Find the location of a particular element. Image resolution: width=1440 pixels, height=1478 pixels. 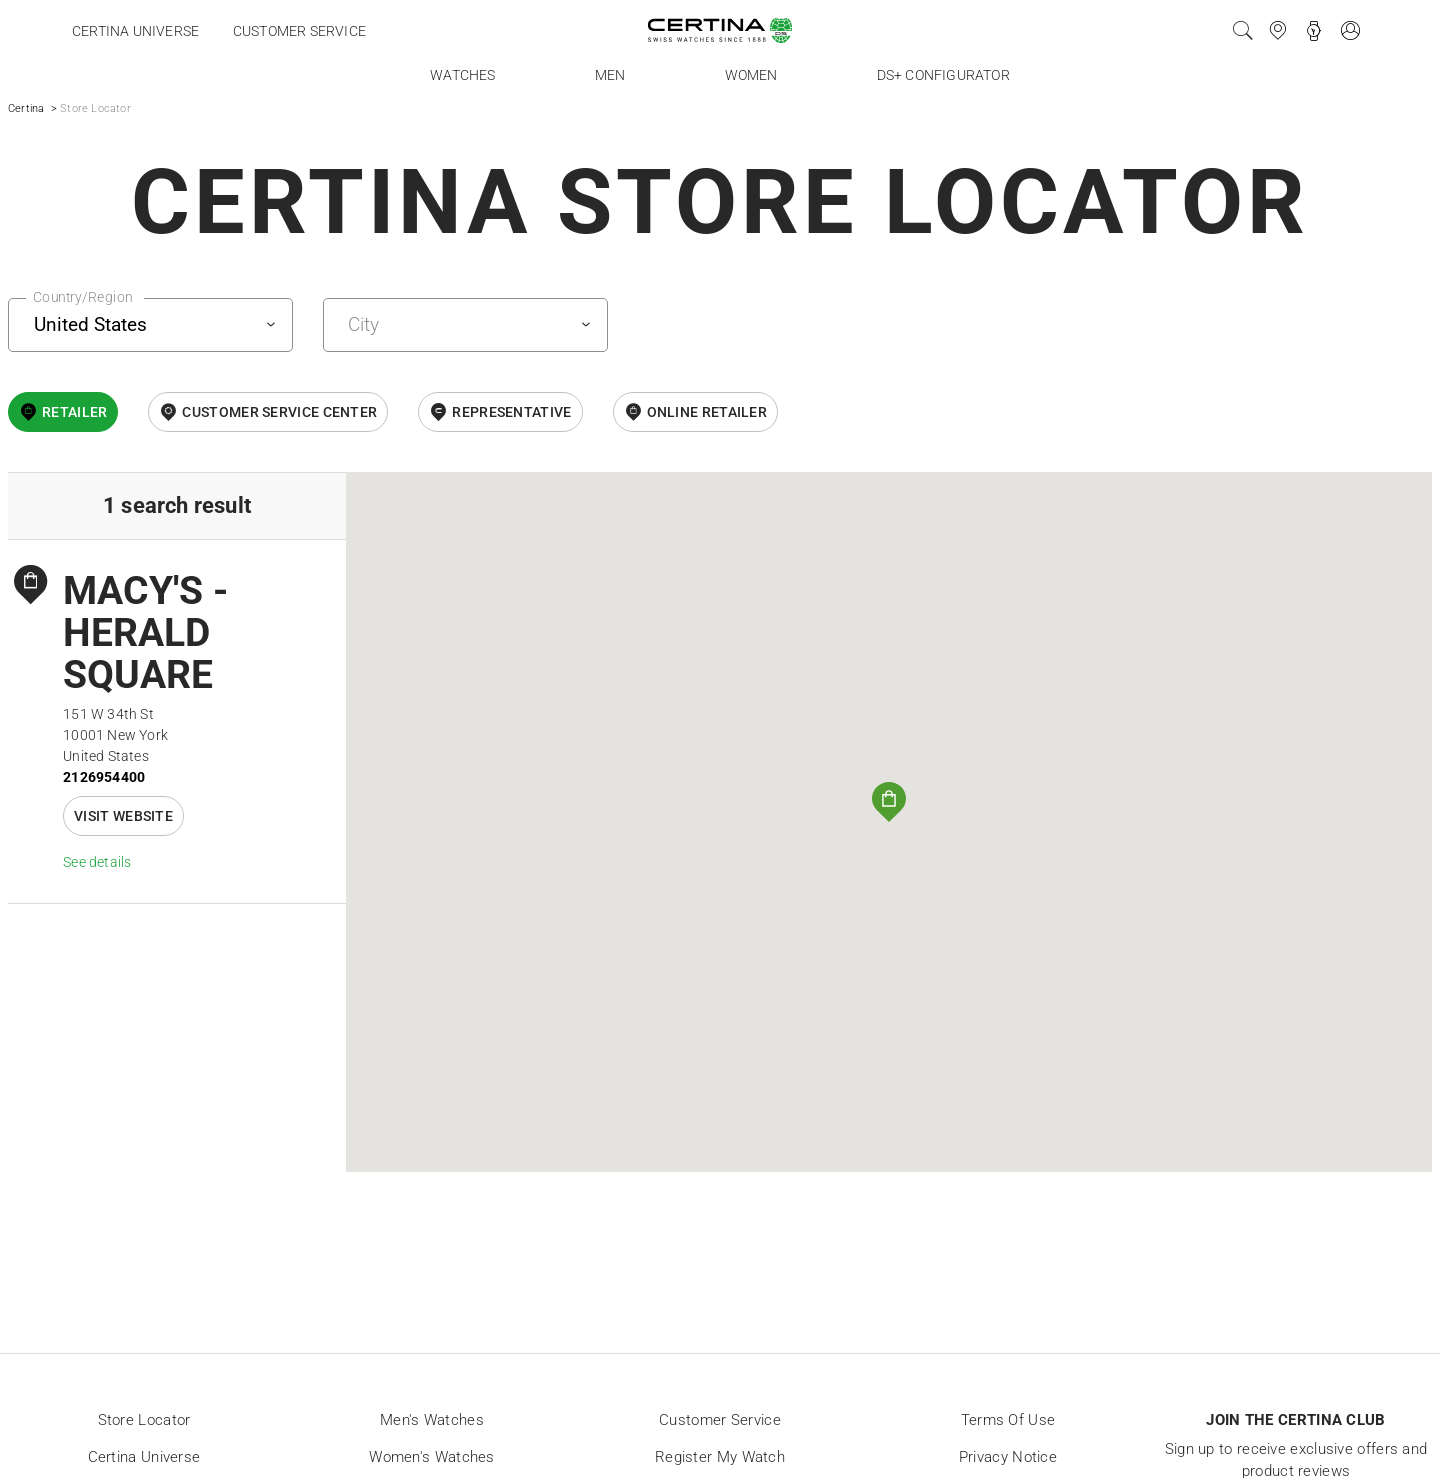

Certina universe is located at coordinates (135, 31).